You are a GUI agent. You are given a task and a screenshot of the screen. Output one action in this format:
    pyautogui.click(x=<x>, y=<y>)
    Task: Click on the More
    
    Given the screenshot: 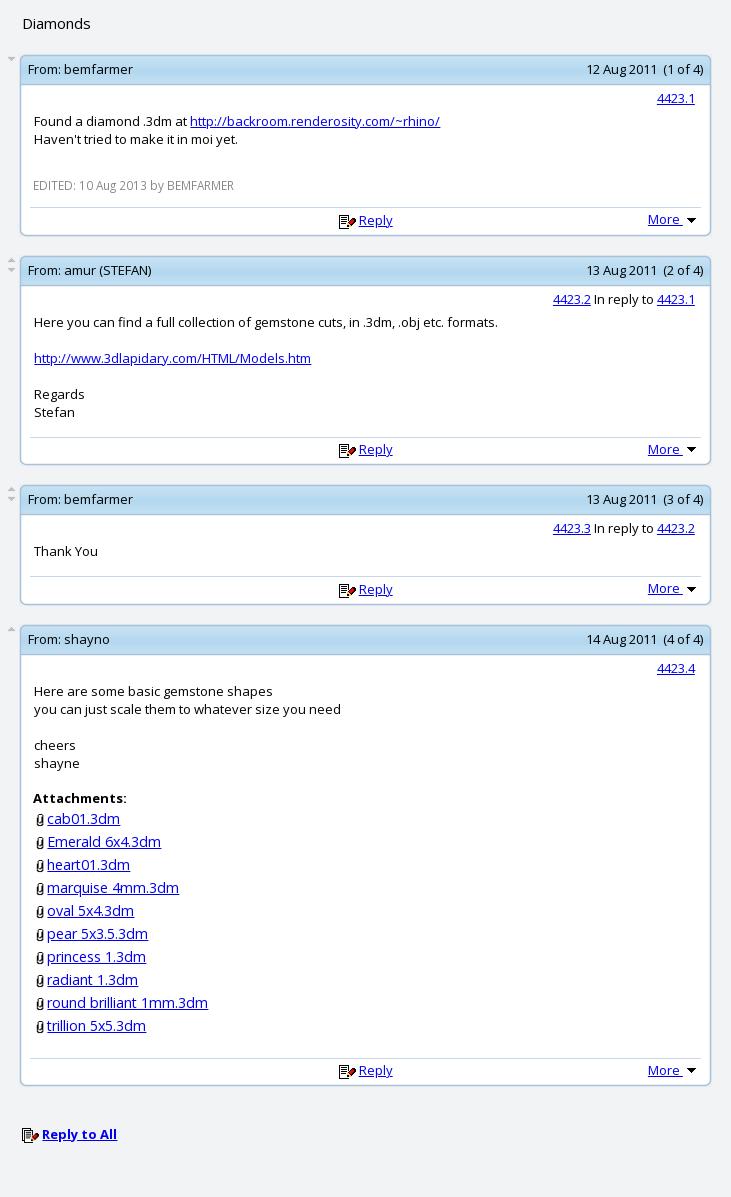 What is the action you would take?
    pyautogui.click(x=674, y=219)
    